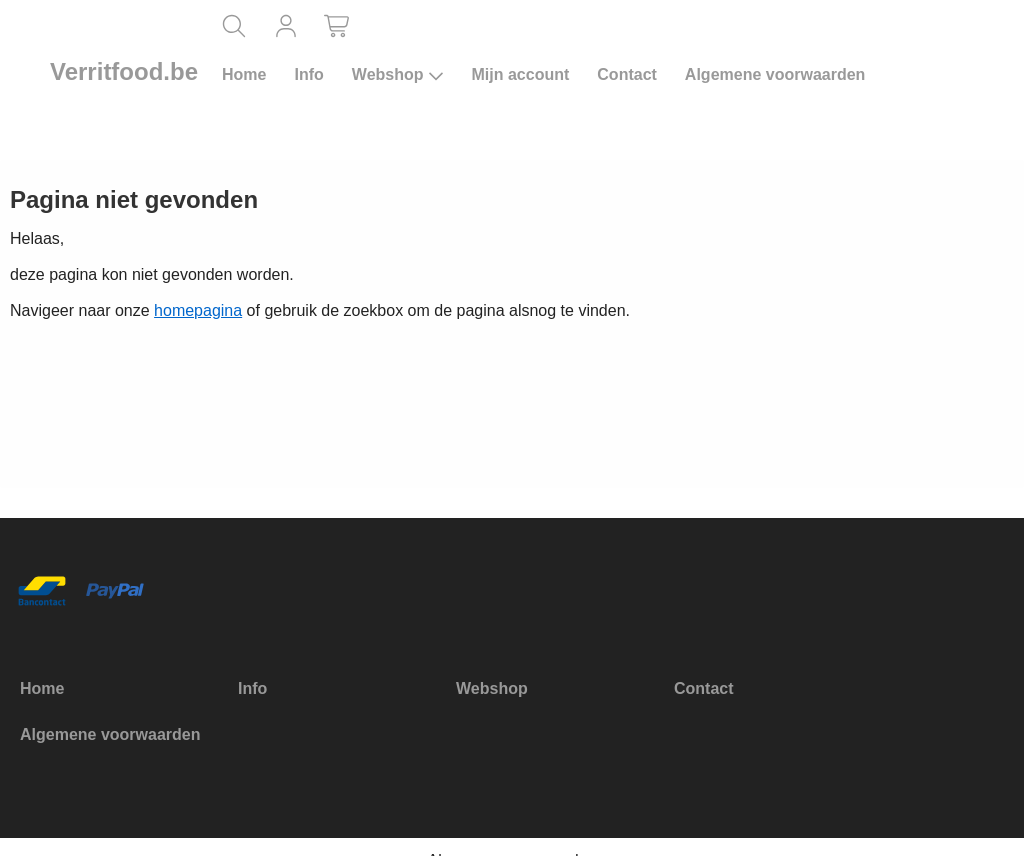 The height and width of the screenshot is (856, 1024). I want to click on Contact, so click(627, 74).